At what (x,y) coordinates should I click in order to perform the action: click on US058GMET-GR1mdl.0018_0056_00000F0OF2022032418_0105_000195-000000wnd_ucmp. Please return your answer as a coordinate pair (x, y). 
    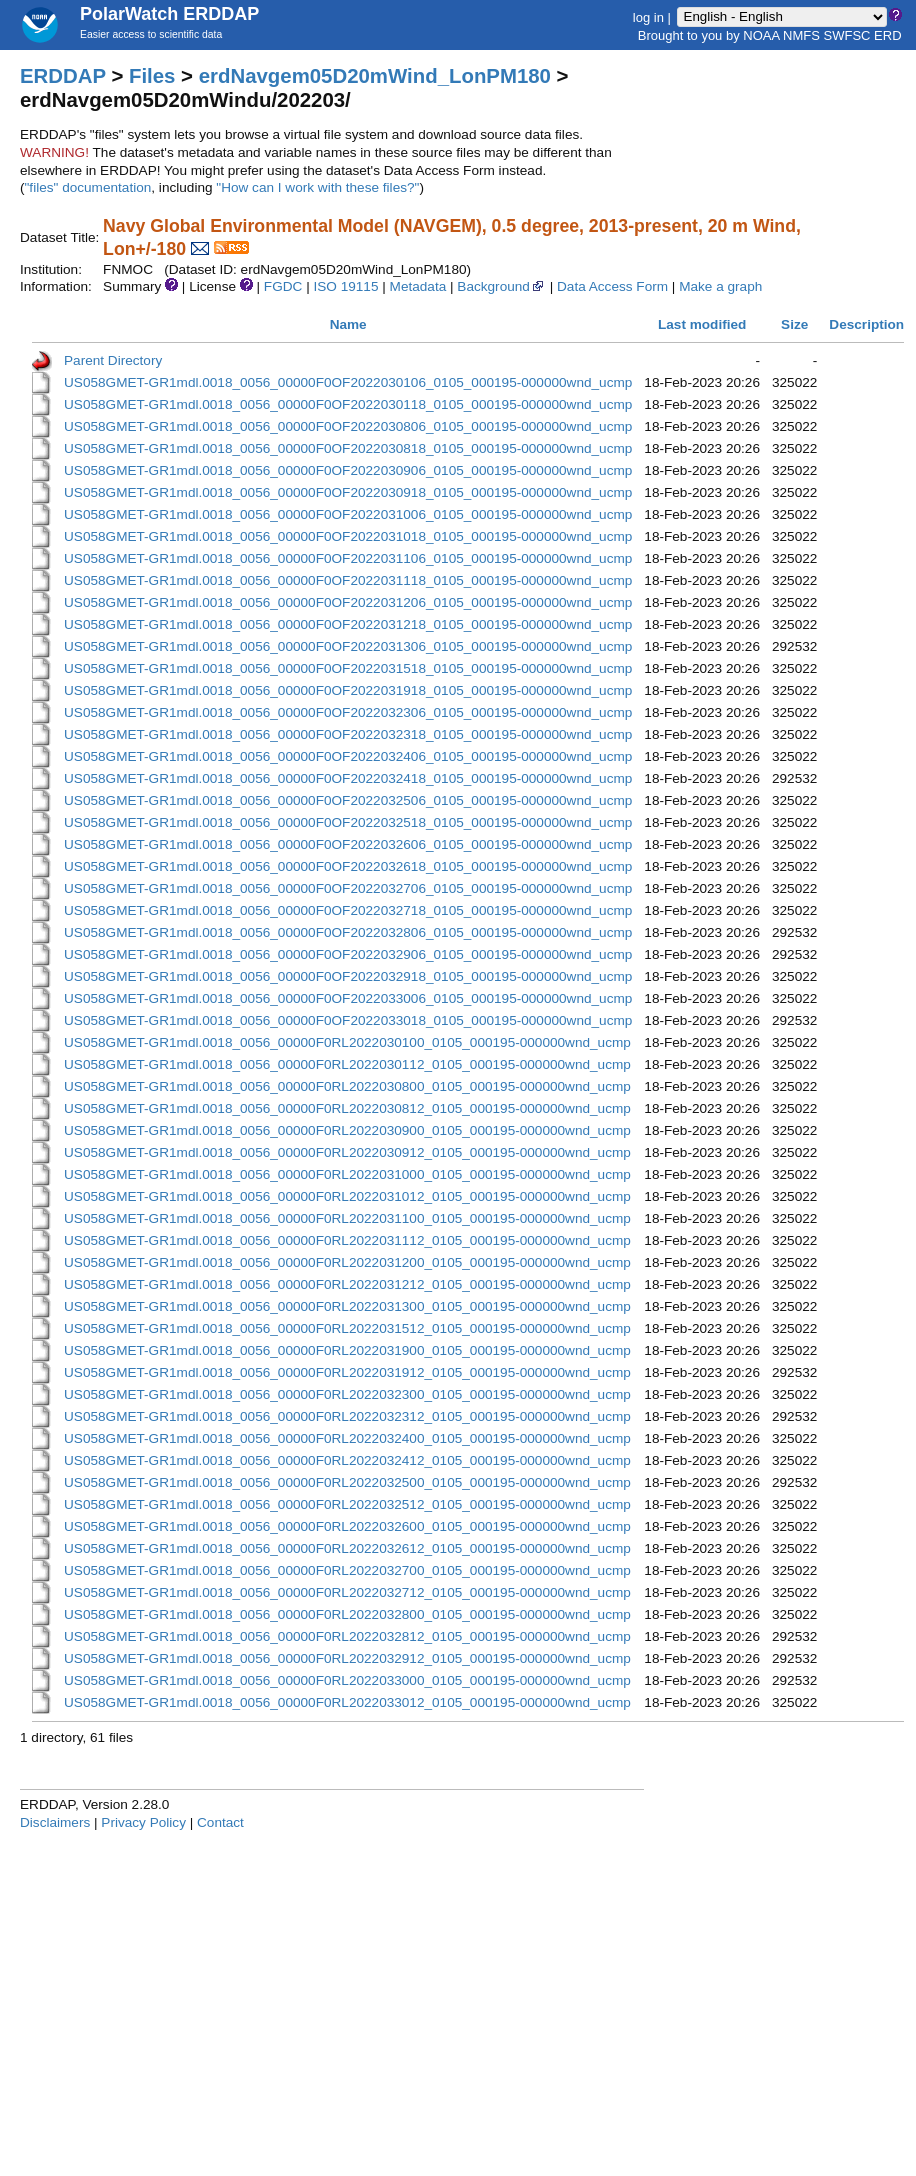
    Looking at the image, I should click on (348, 778).